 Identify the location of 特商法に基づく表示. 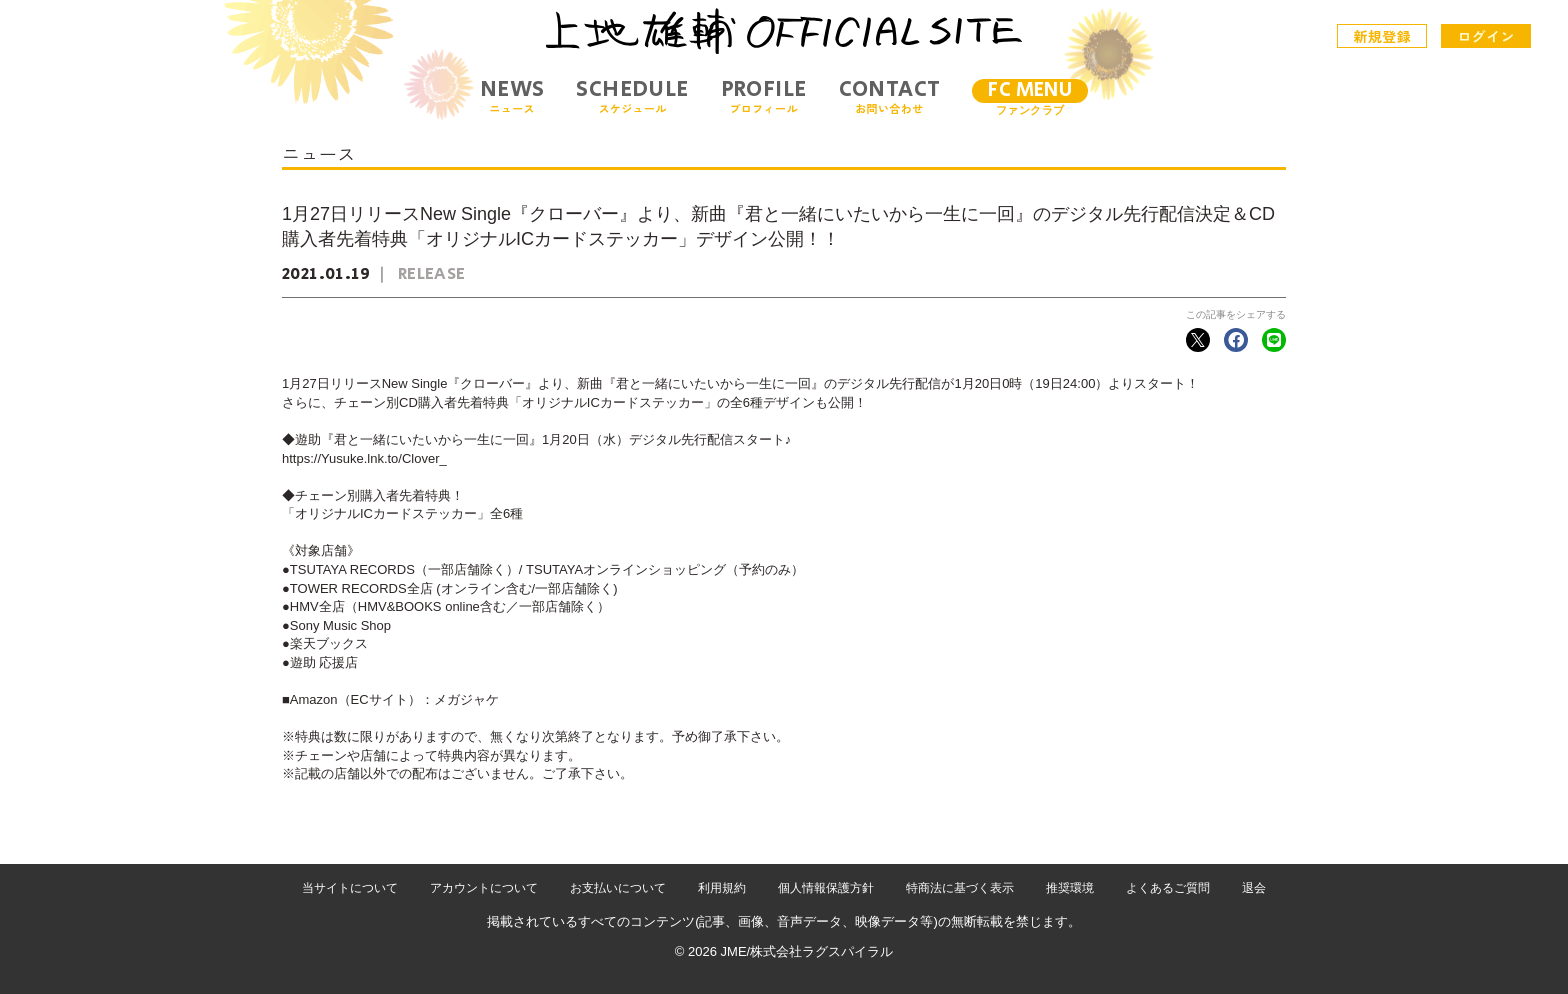
(960, 888).